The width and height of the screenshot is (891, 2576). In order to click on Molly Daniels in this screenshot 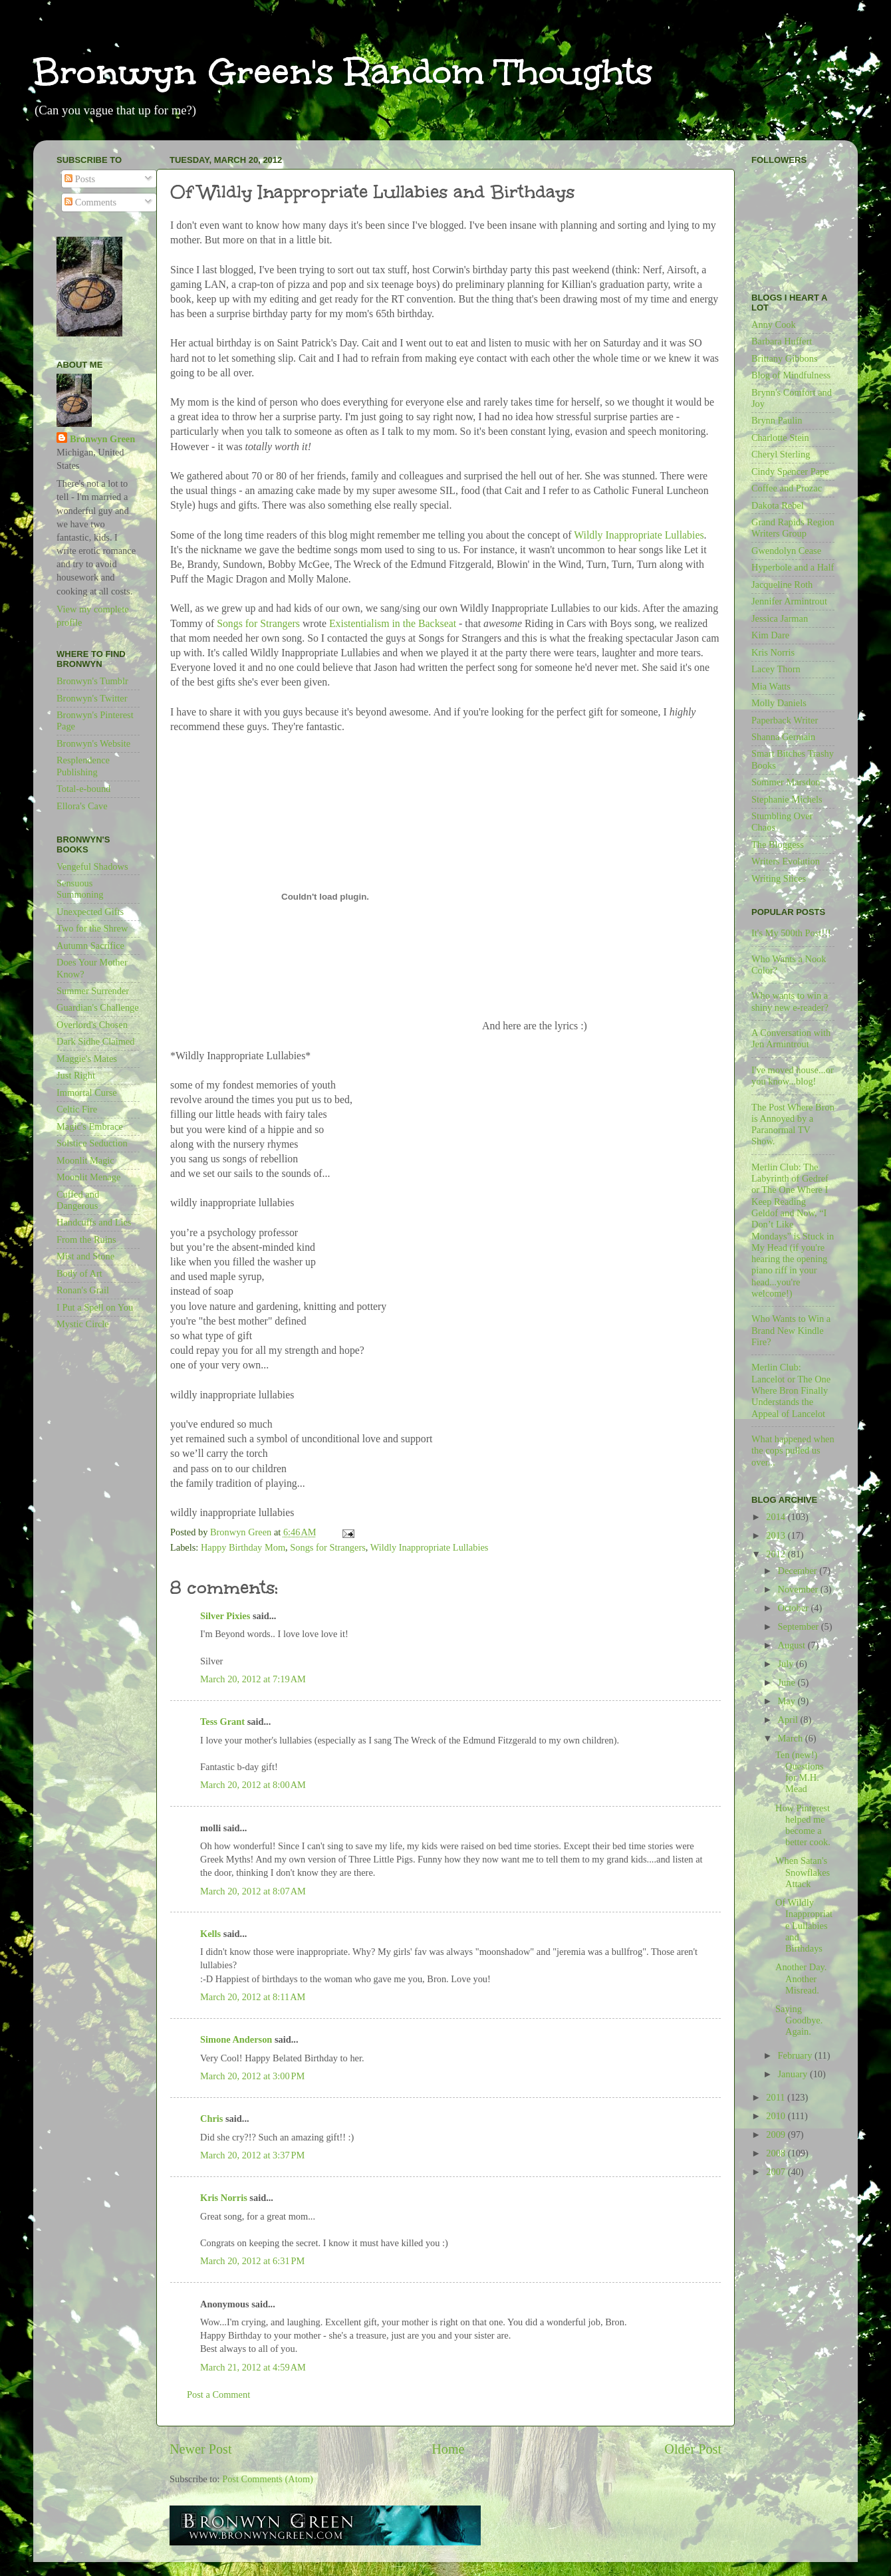, I will do `click(779, 703)`.